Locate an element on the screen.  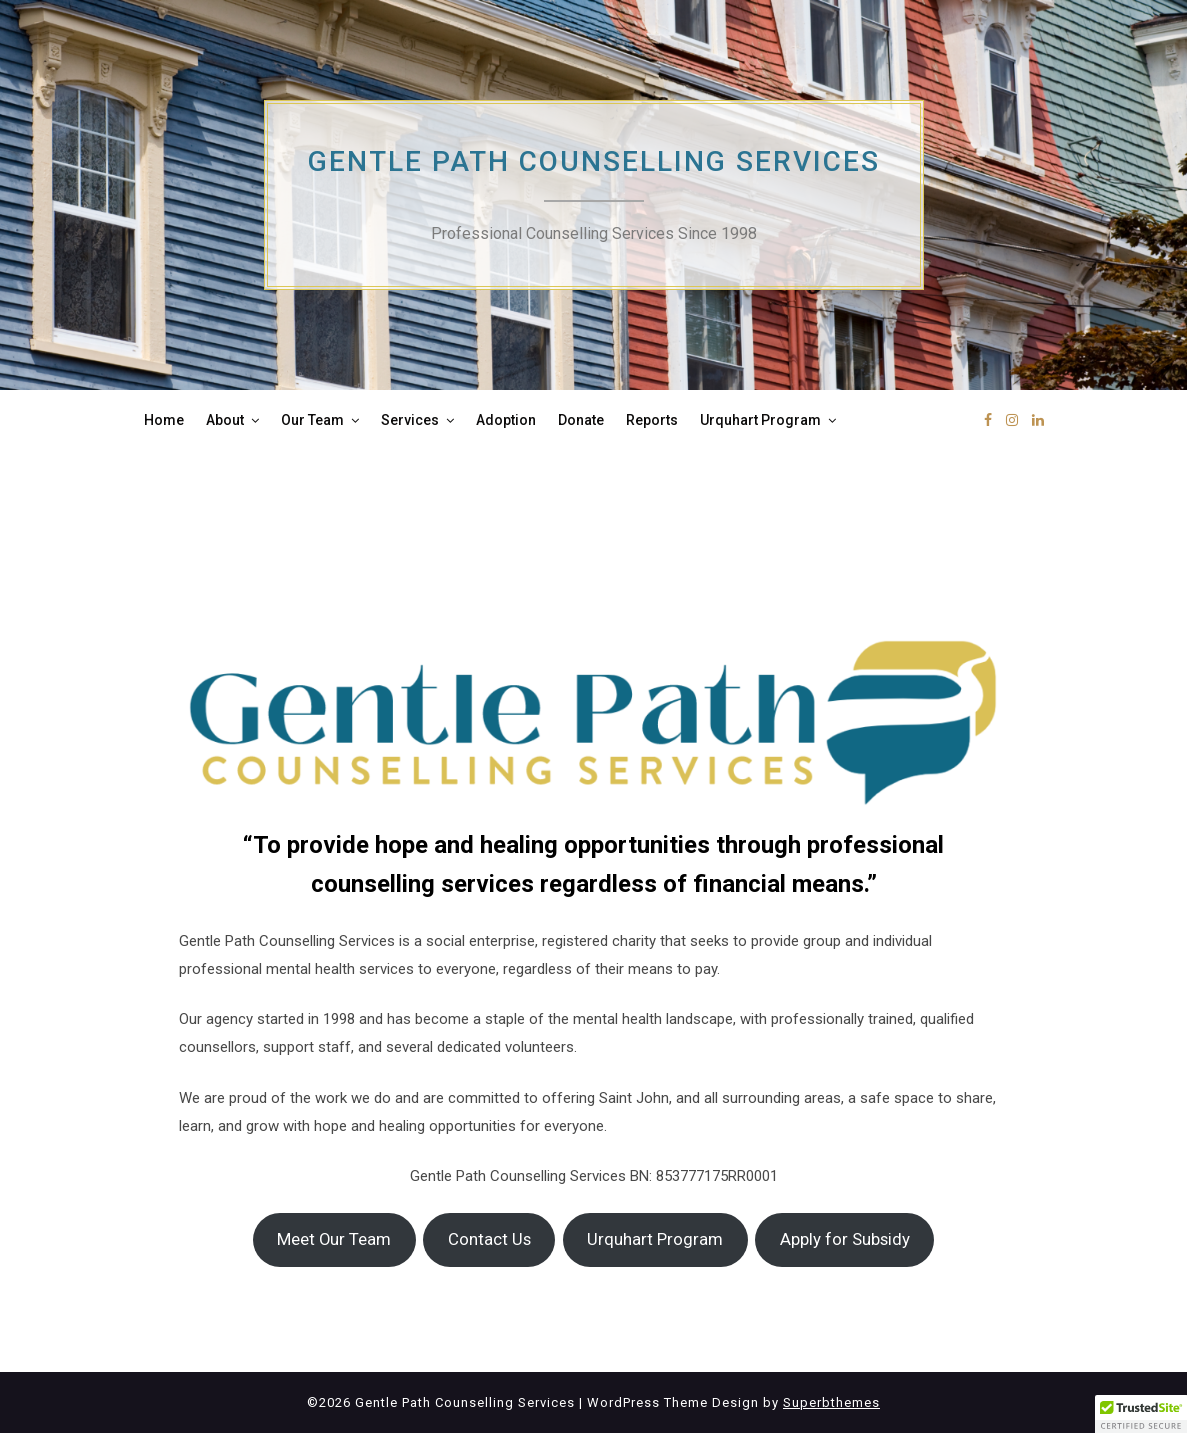
Services is located at coordinates (410, 420).